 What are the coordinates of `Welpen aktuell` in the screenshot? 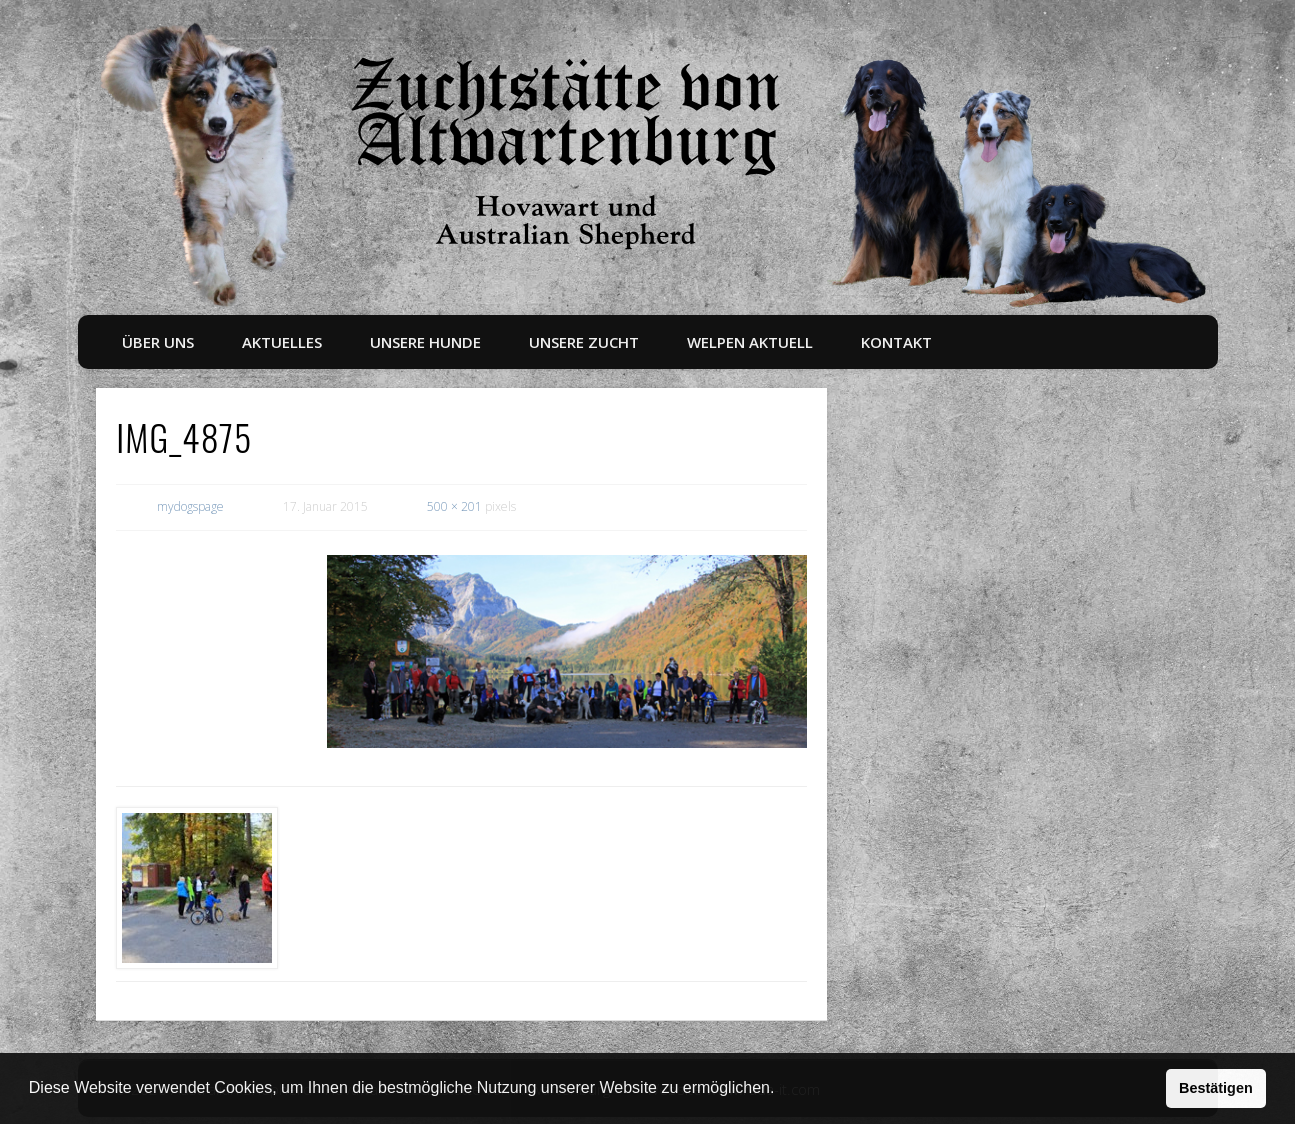 It's located at (750, 342).